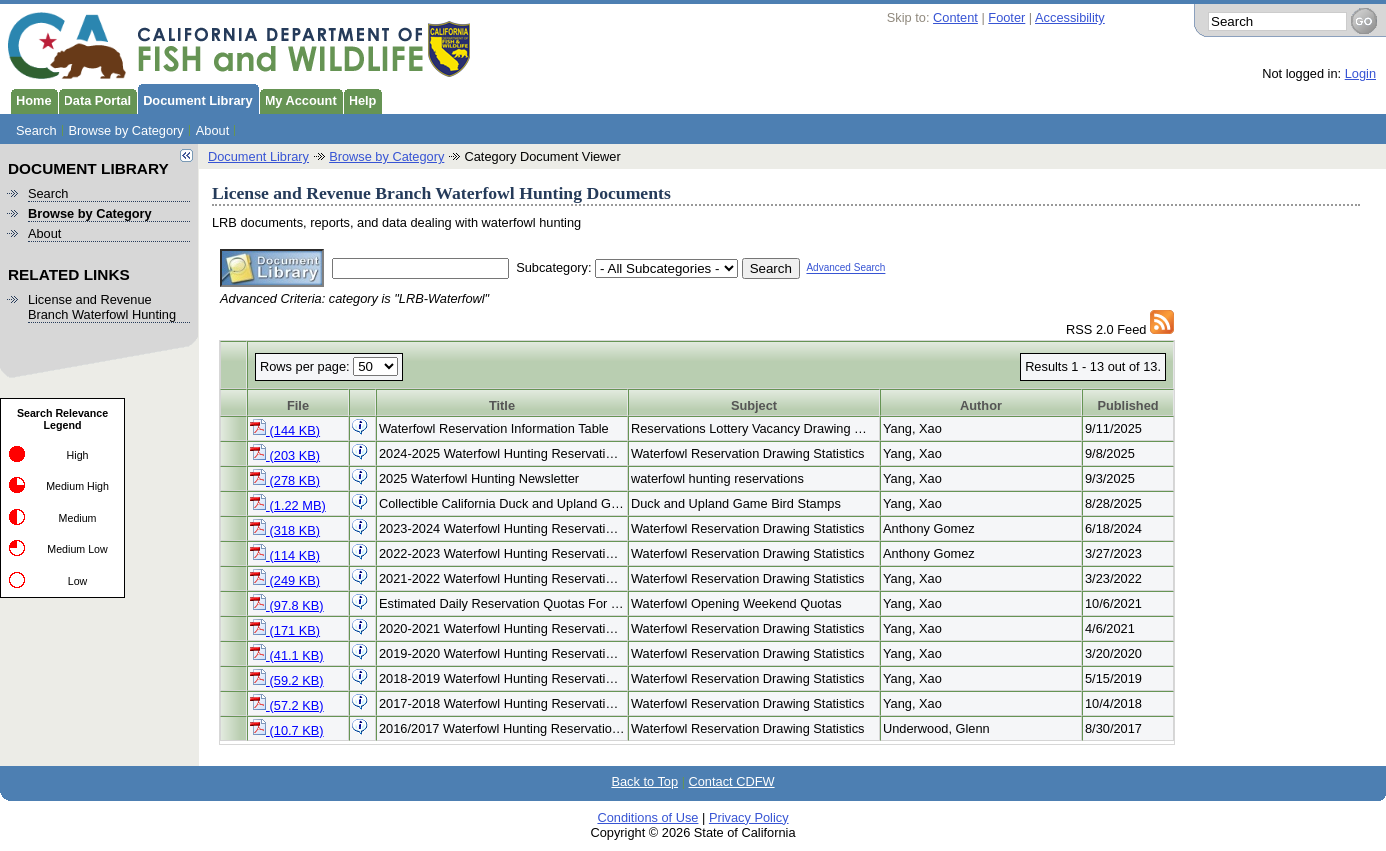 Image resolution: width=1386 pixels, height=851 pixels. I want to click on Medium, so click(78, 518).